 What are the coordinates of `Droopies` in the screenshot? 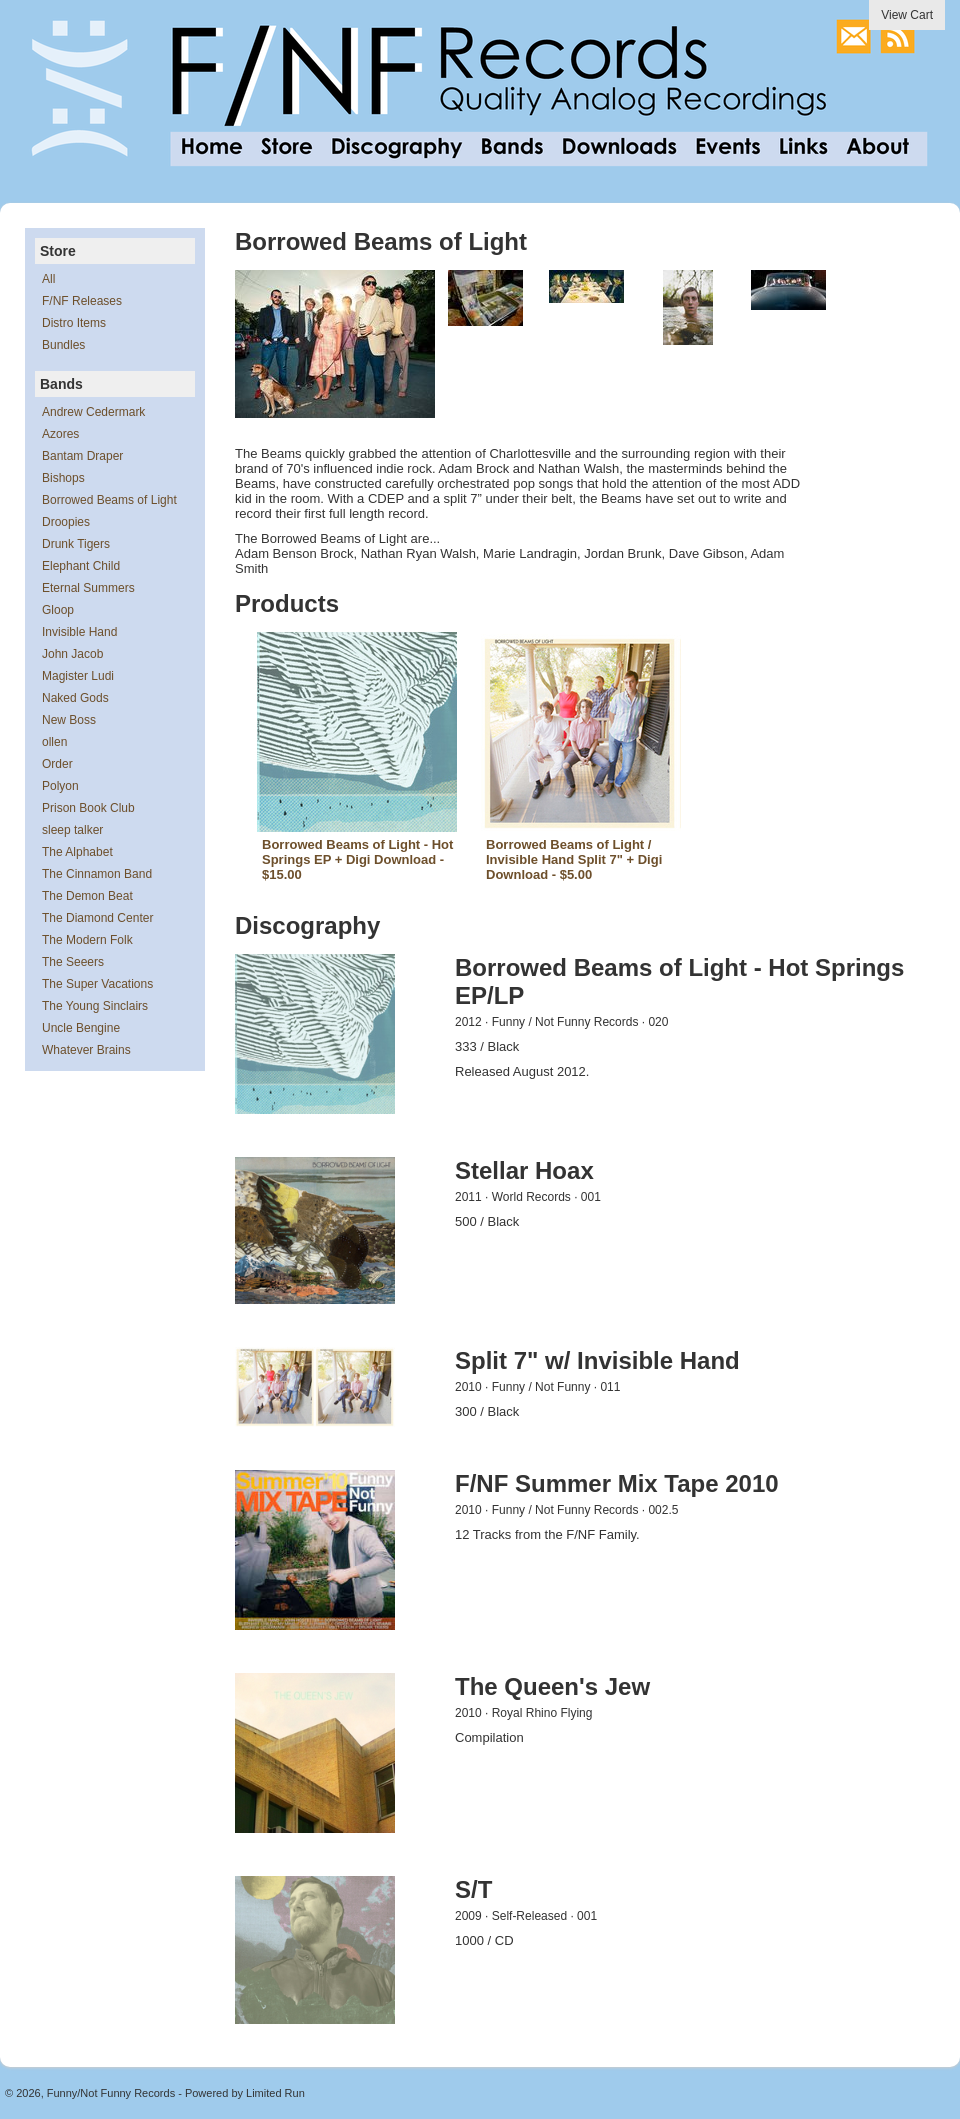 It's located at (66, 522).